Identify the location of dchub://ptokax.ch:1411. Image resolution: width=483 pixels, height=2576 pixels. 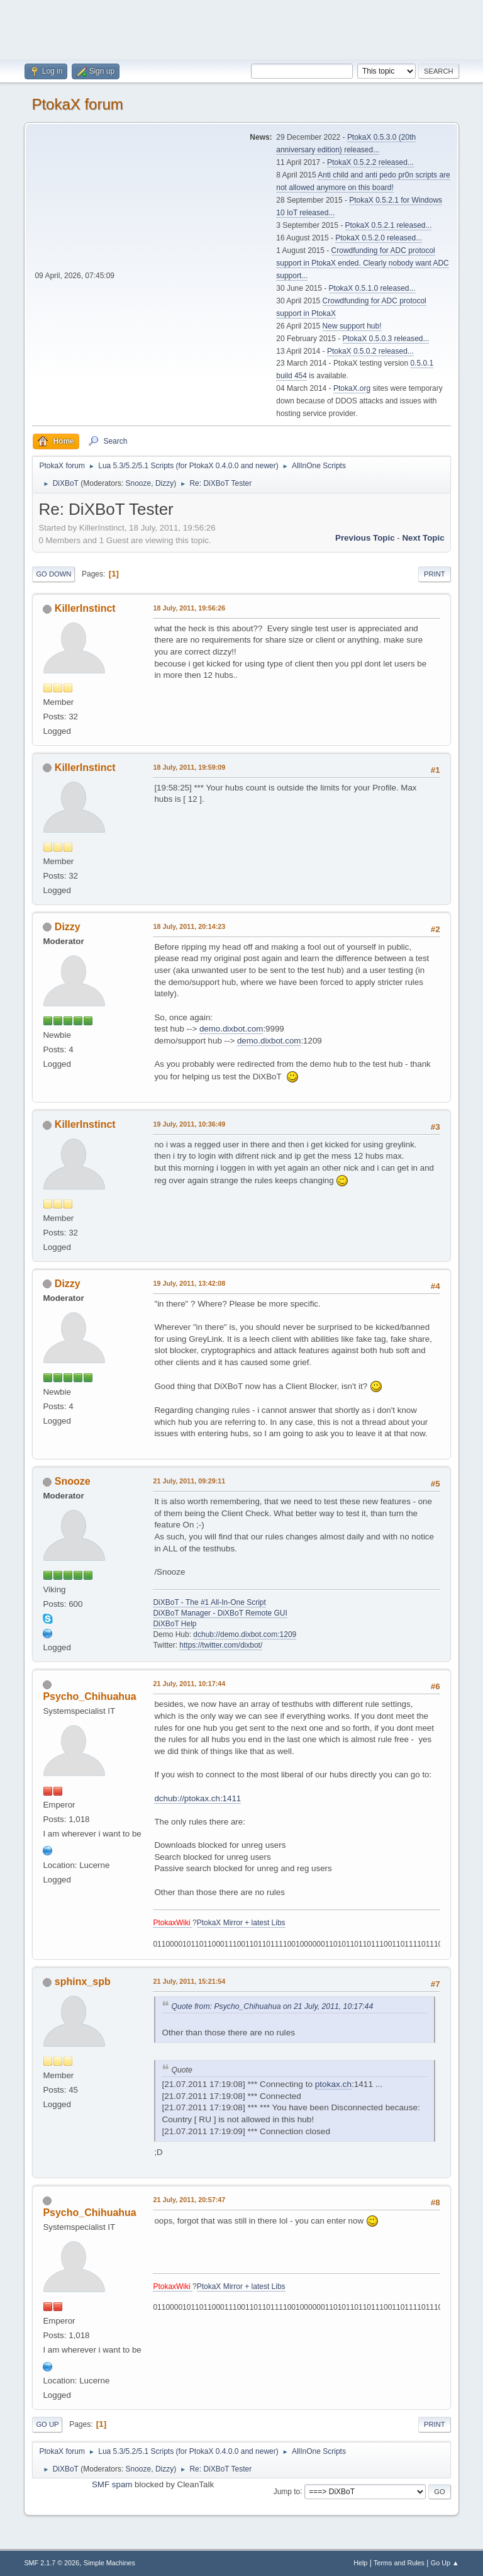
(197, 1798).